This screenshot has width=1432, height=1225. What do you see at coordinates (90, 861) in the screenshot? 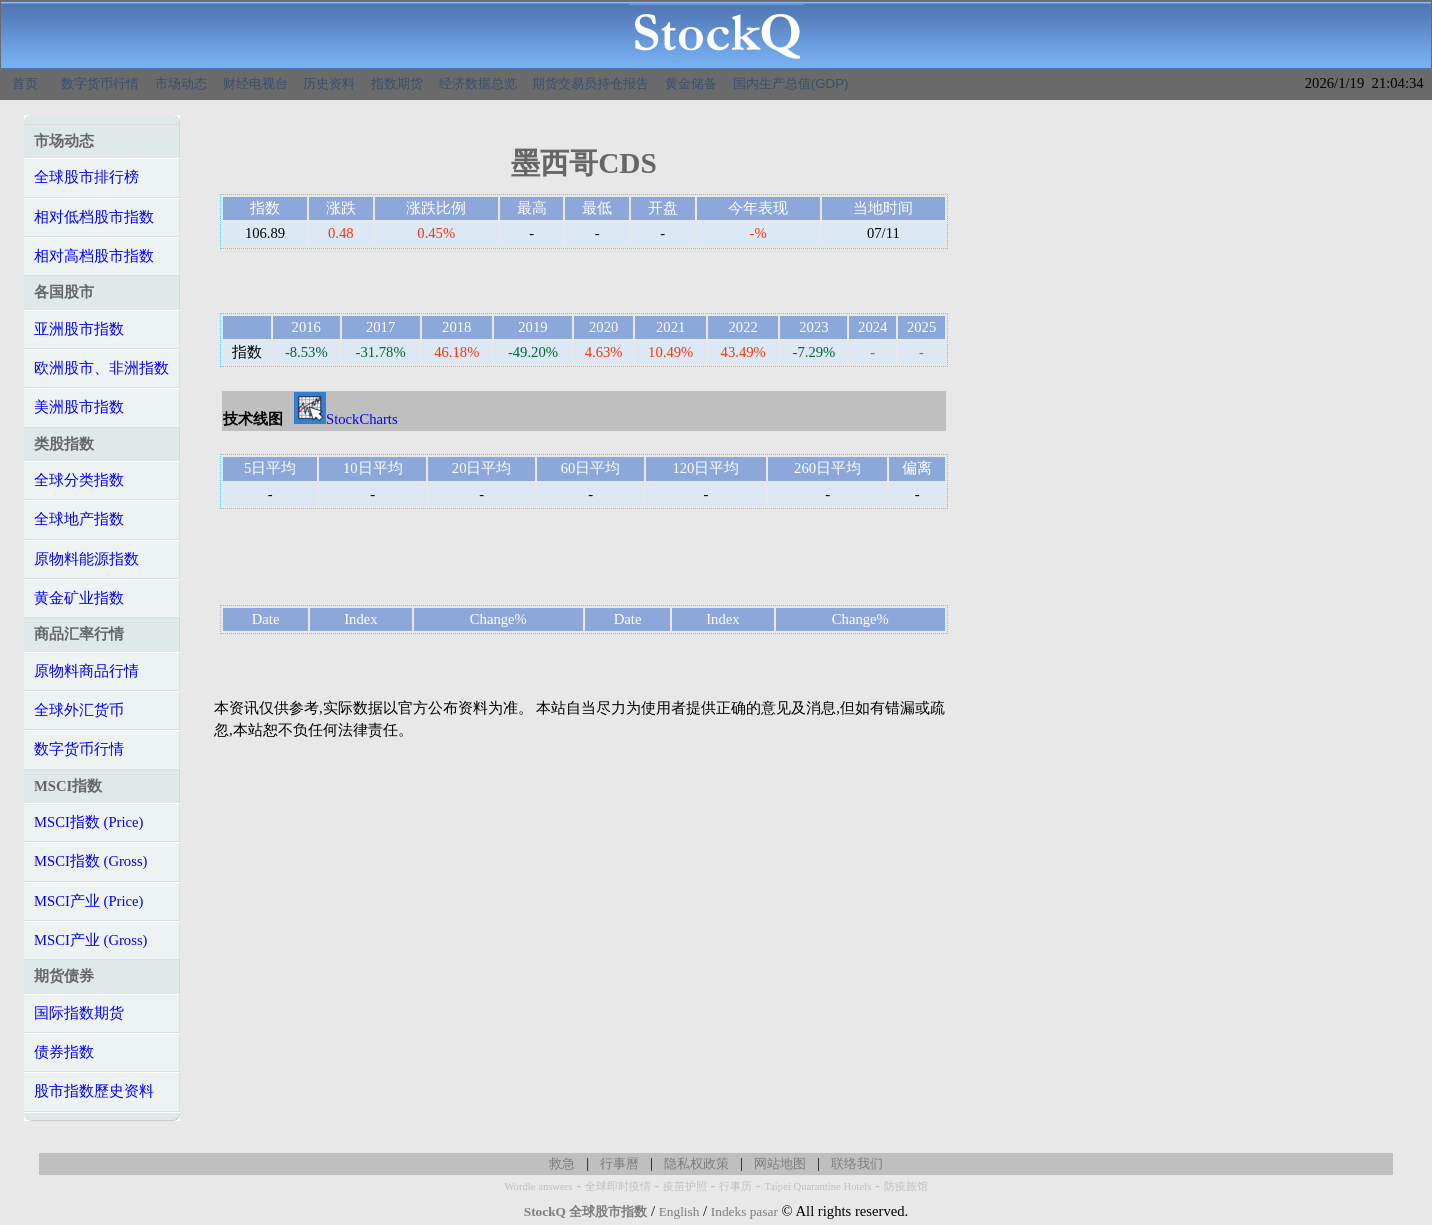
I see `MSCI指数 (Gross)` at bounding box center [90, 861].